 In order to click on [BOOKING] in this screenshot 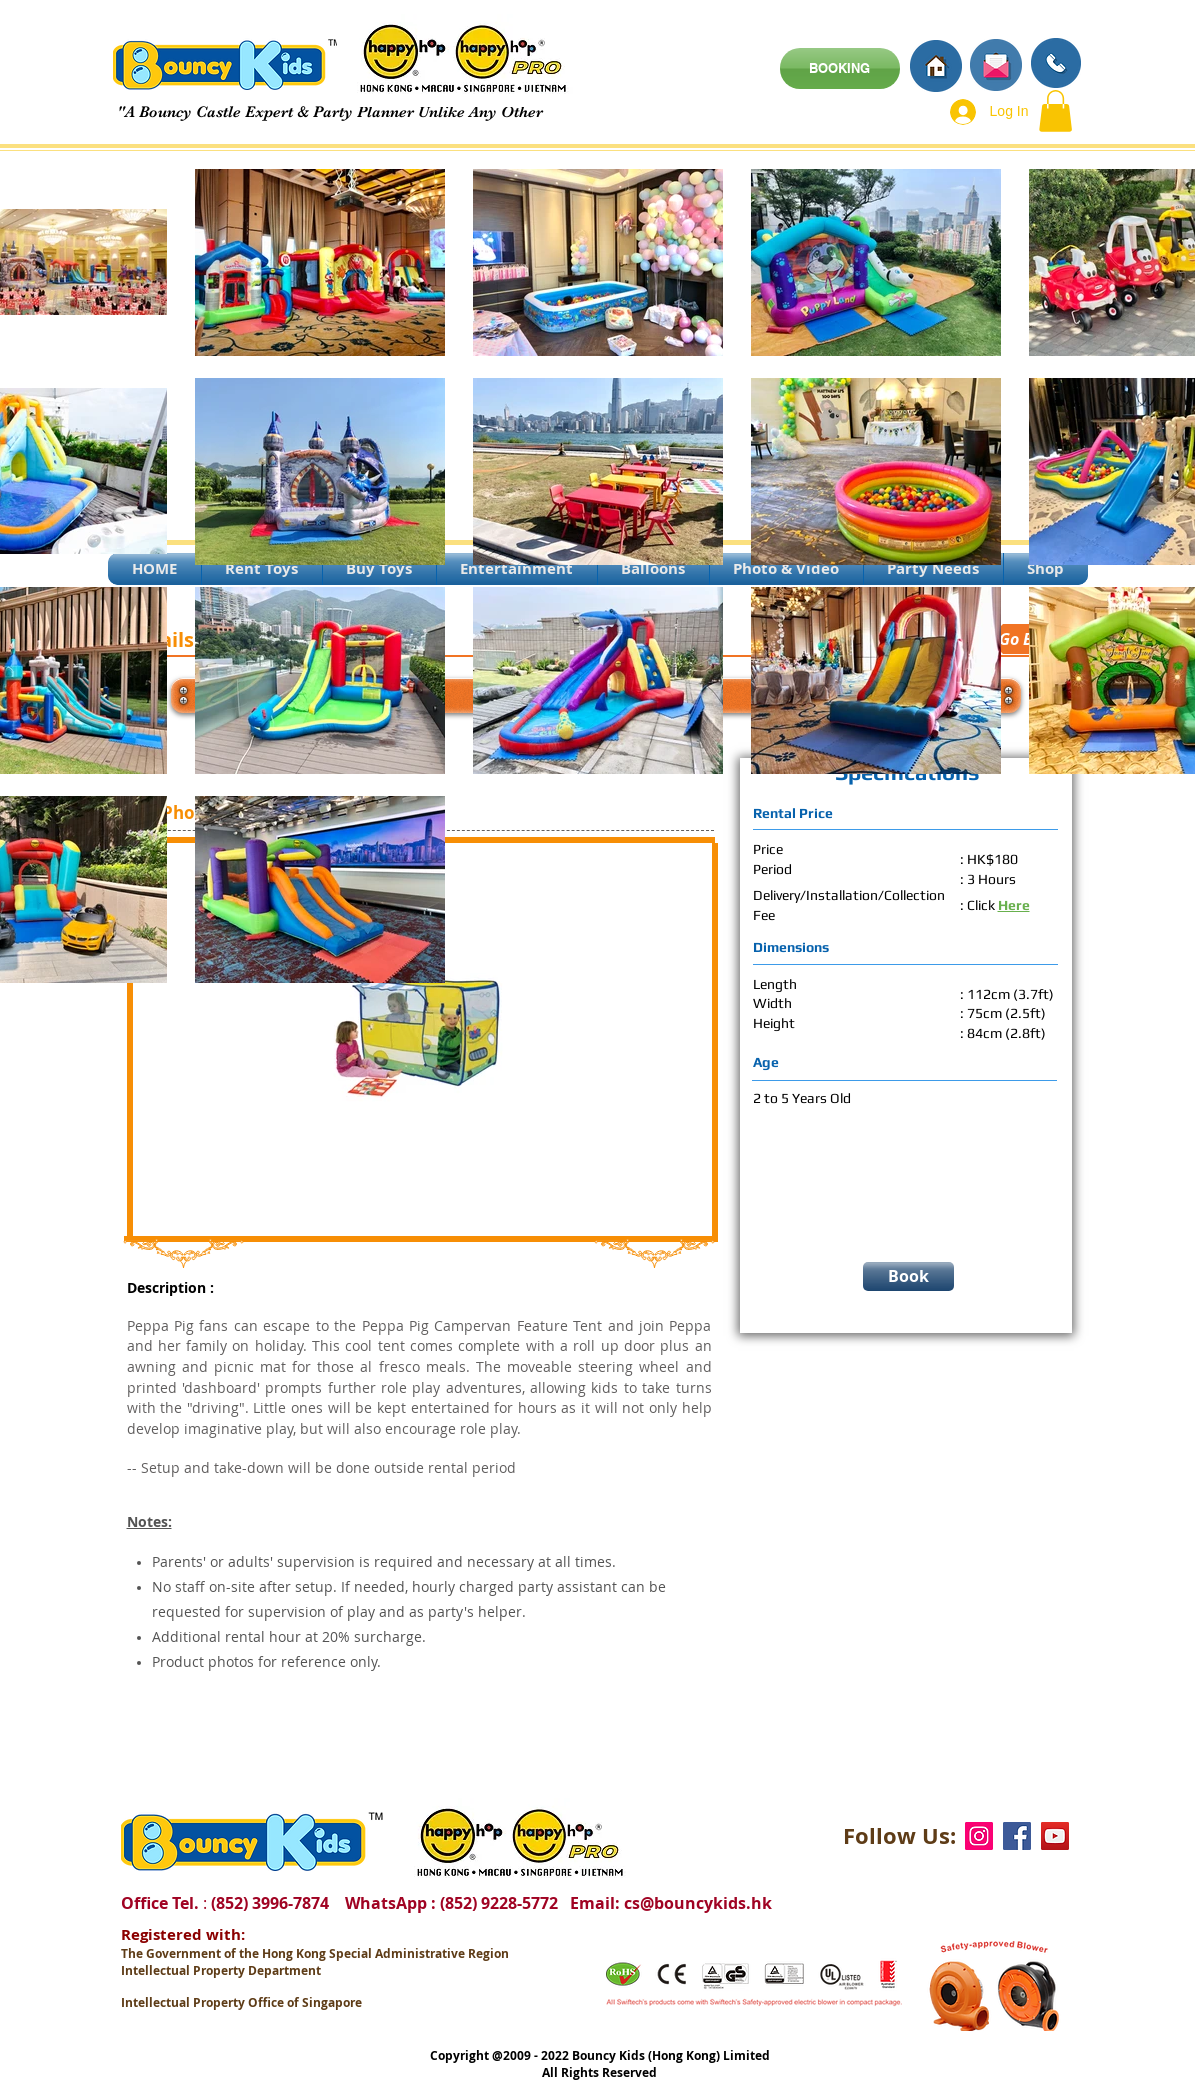, I will do `click(840, 68)`.